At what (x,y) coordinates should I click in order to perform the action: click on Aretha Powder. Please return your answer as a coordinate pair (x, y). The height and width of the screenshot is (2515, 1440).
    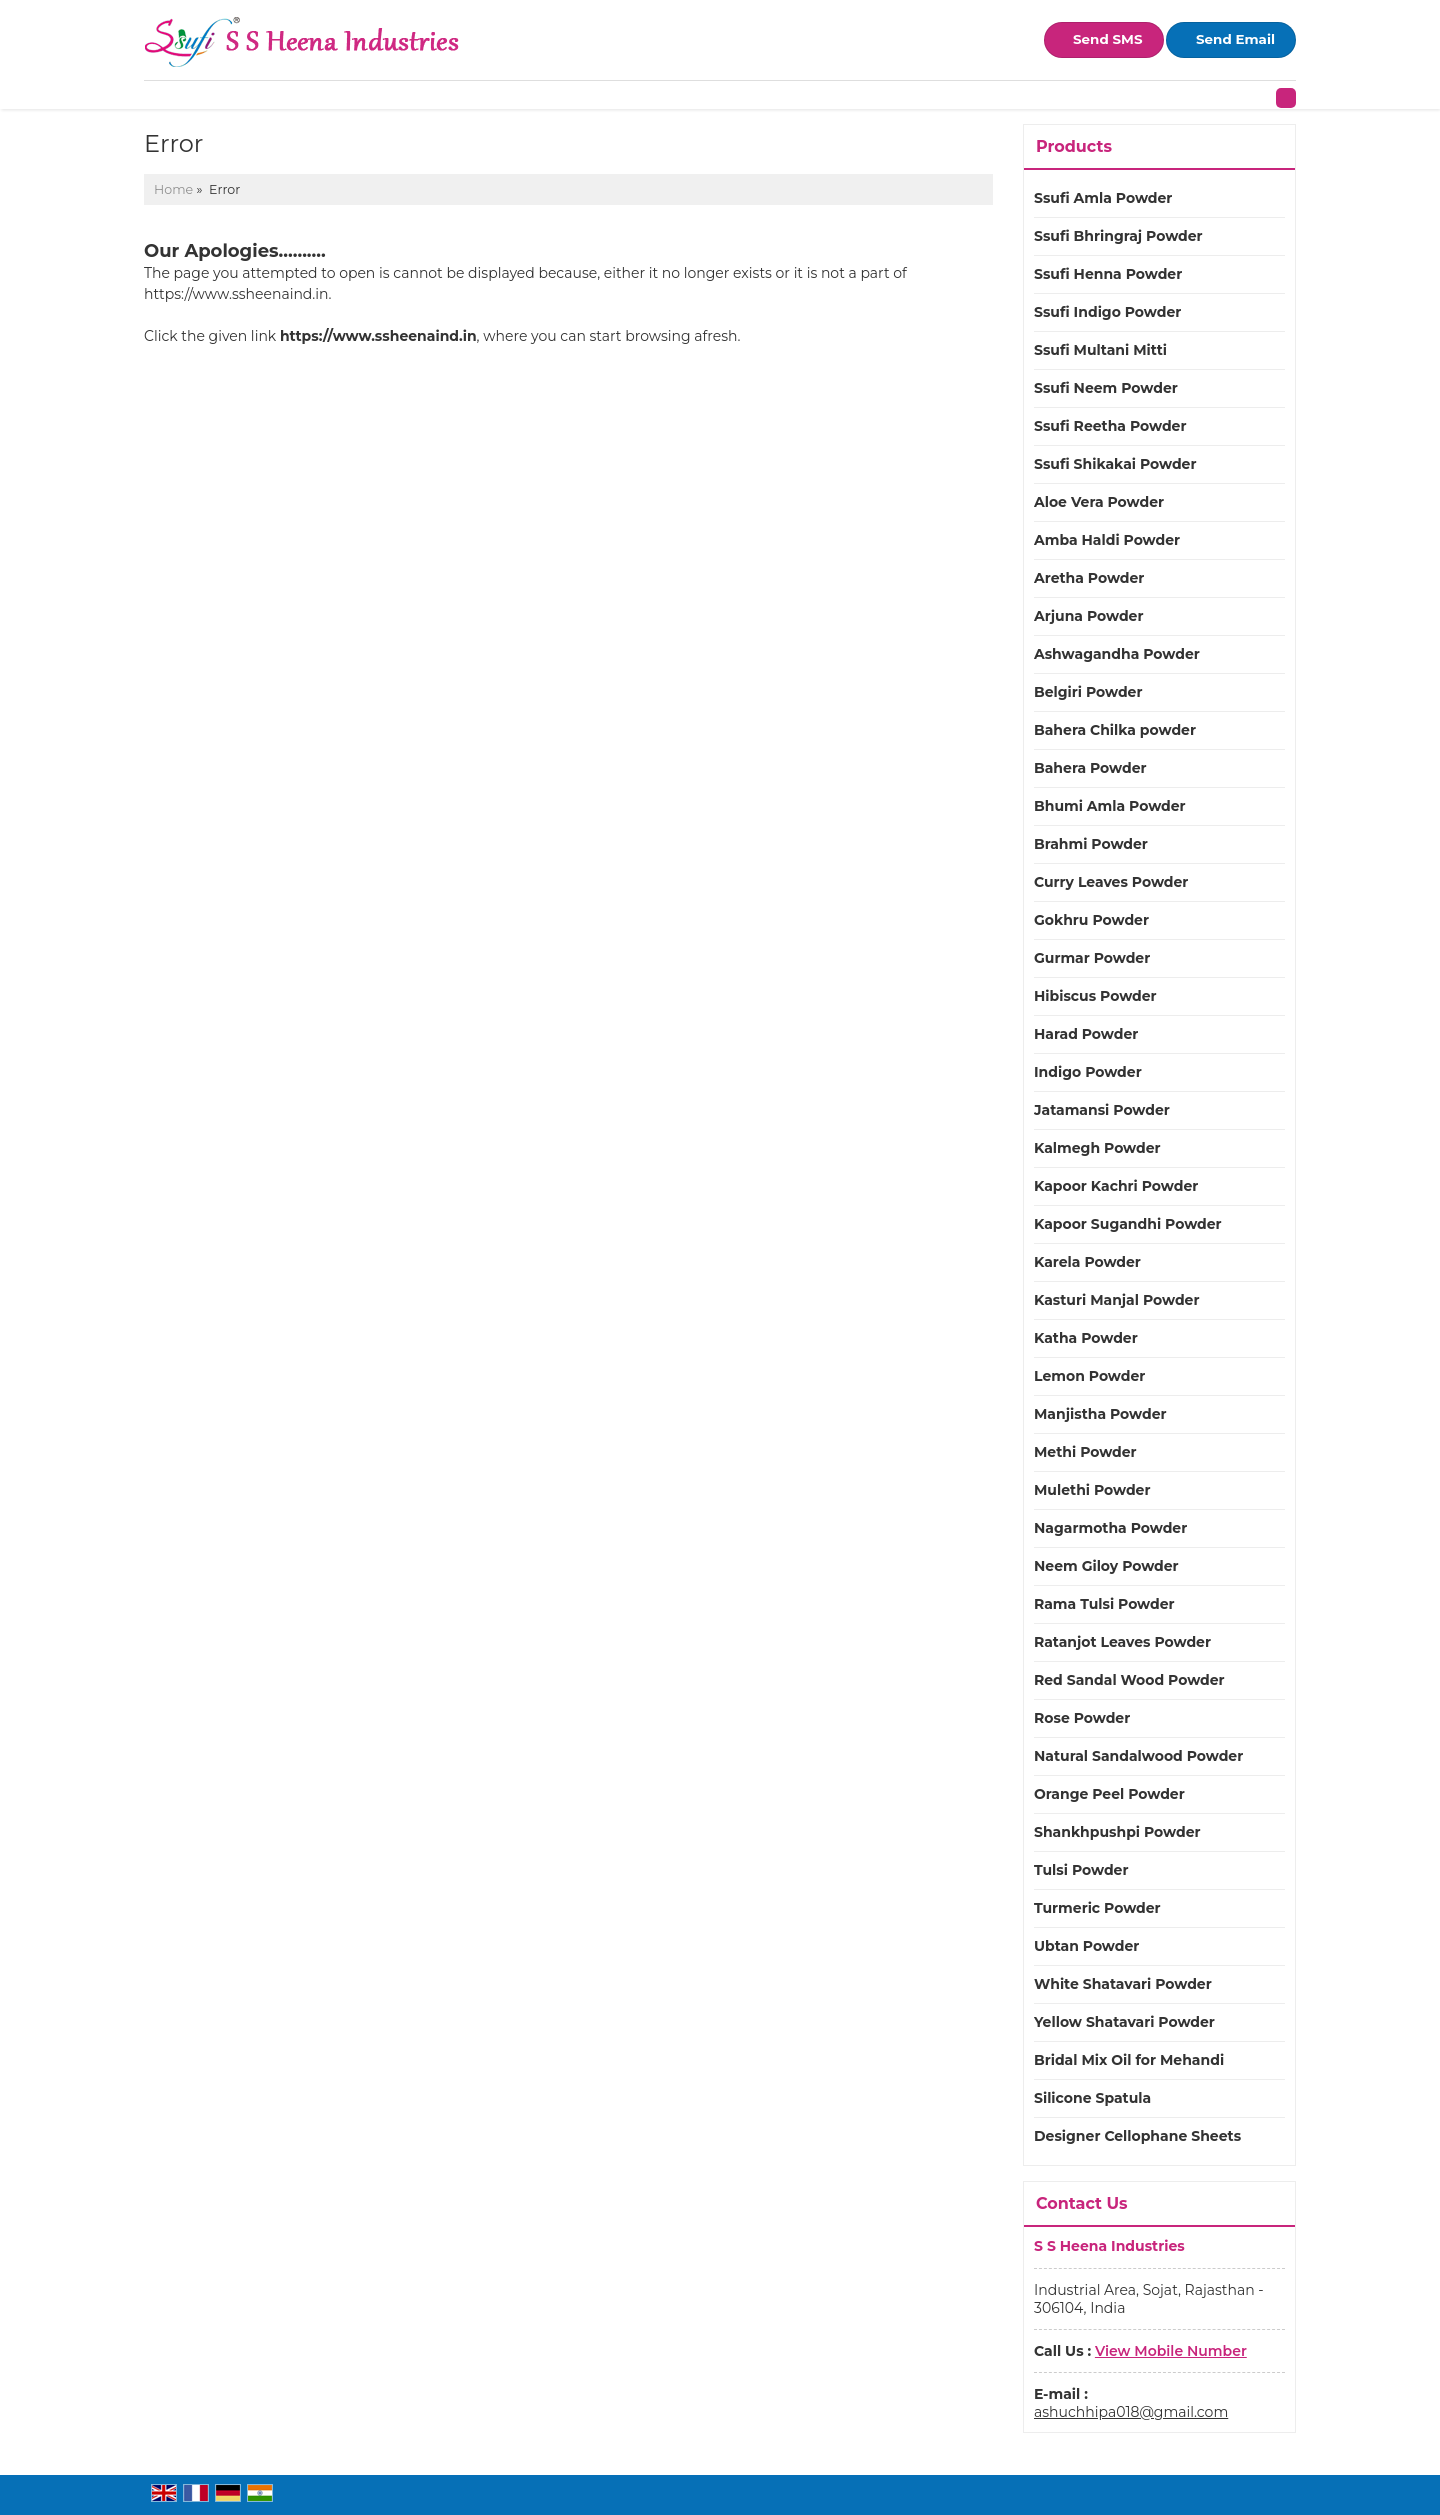
    Looking at the image, I should click on (1089, 578).